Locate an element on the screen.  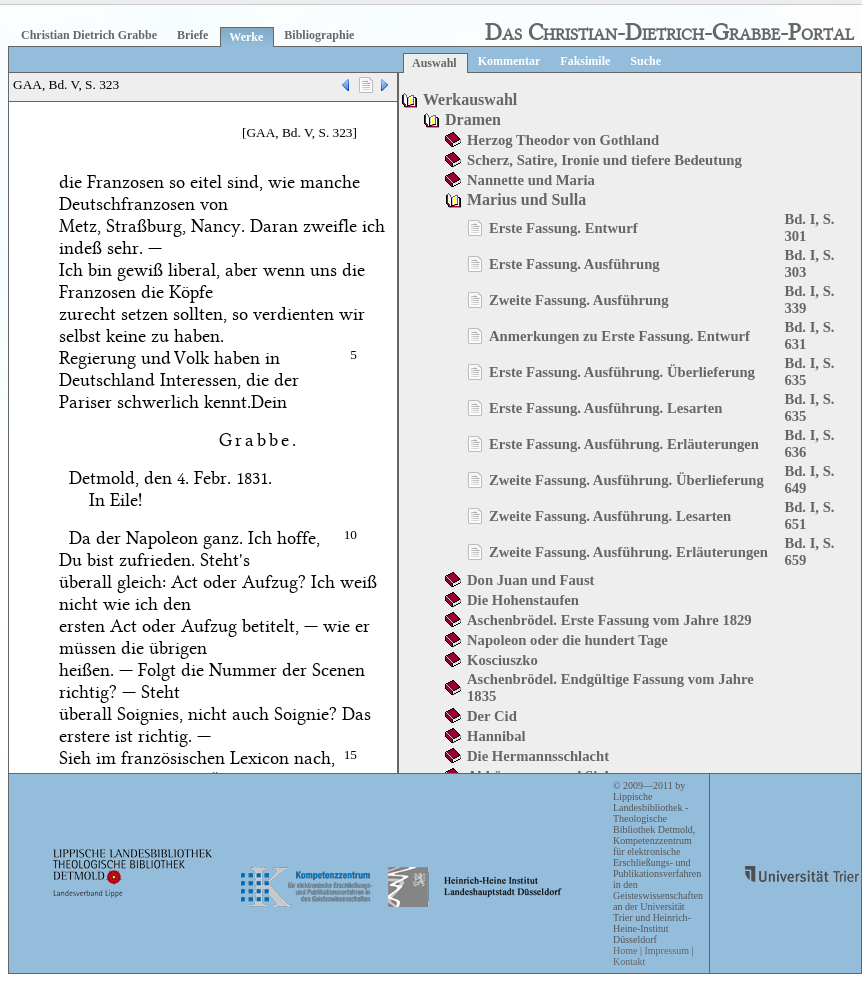
Erste Fassung. Ausführung. Lesarten is located at coordinates (605, 408).